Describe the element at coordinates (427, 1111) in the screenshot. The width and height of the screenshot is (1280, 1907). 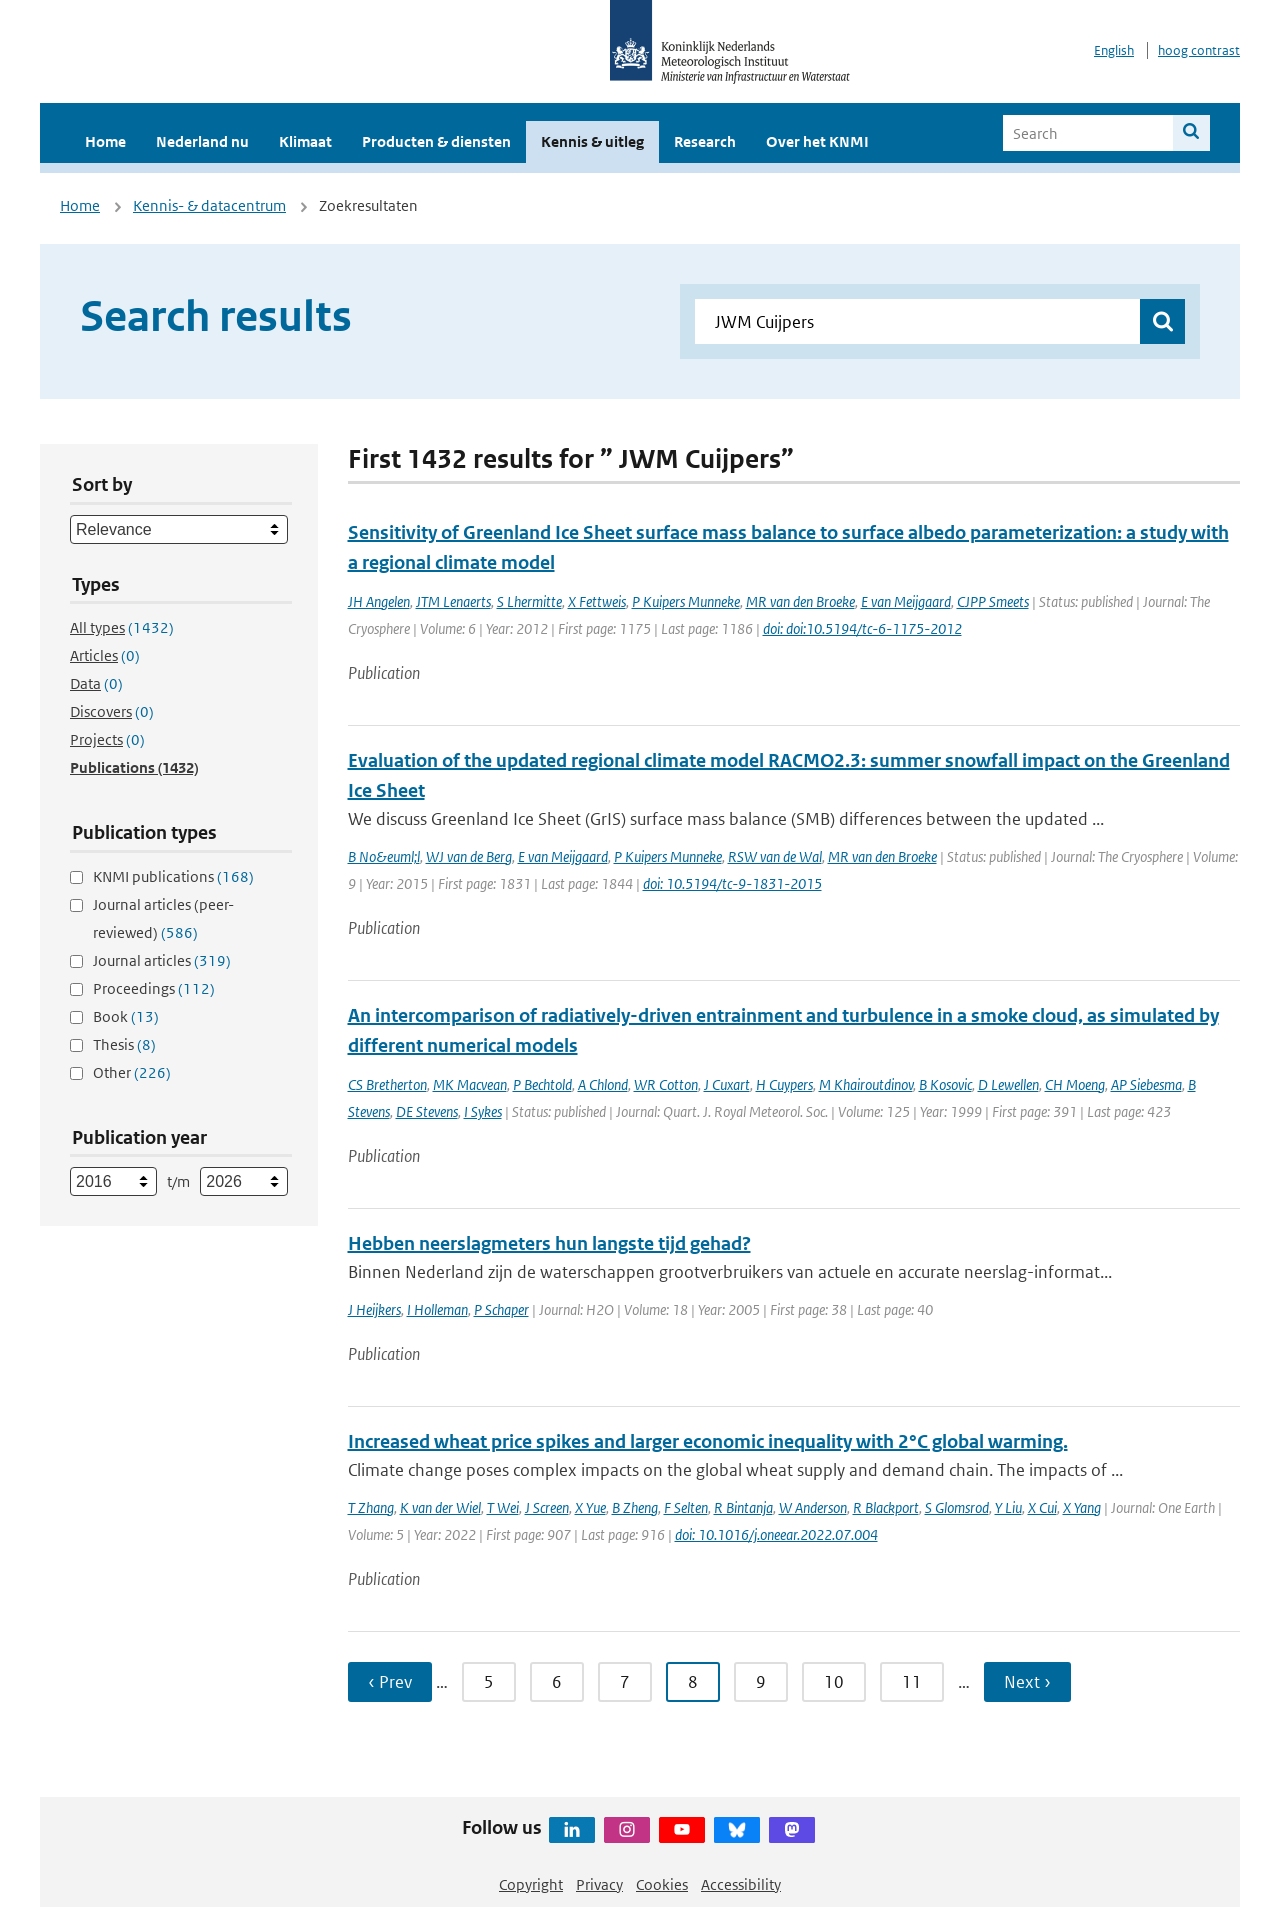
I see `DE Stevens` at that location.